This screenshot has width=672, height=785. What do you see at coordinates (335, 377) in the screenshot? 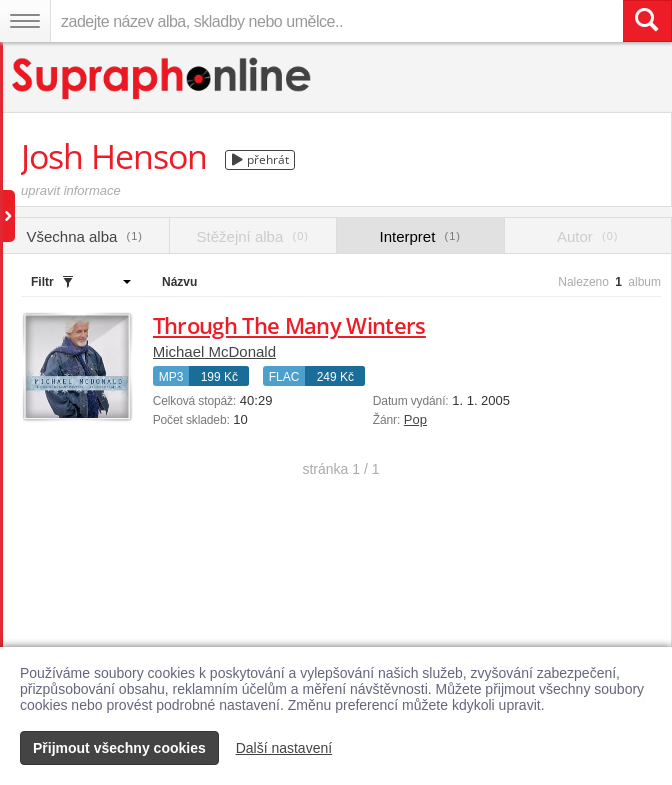
I see `249 Kč` at bounding box center [335, 377].